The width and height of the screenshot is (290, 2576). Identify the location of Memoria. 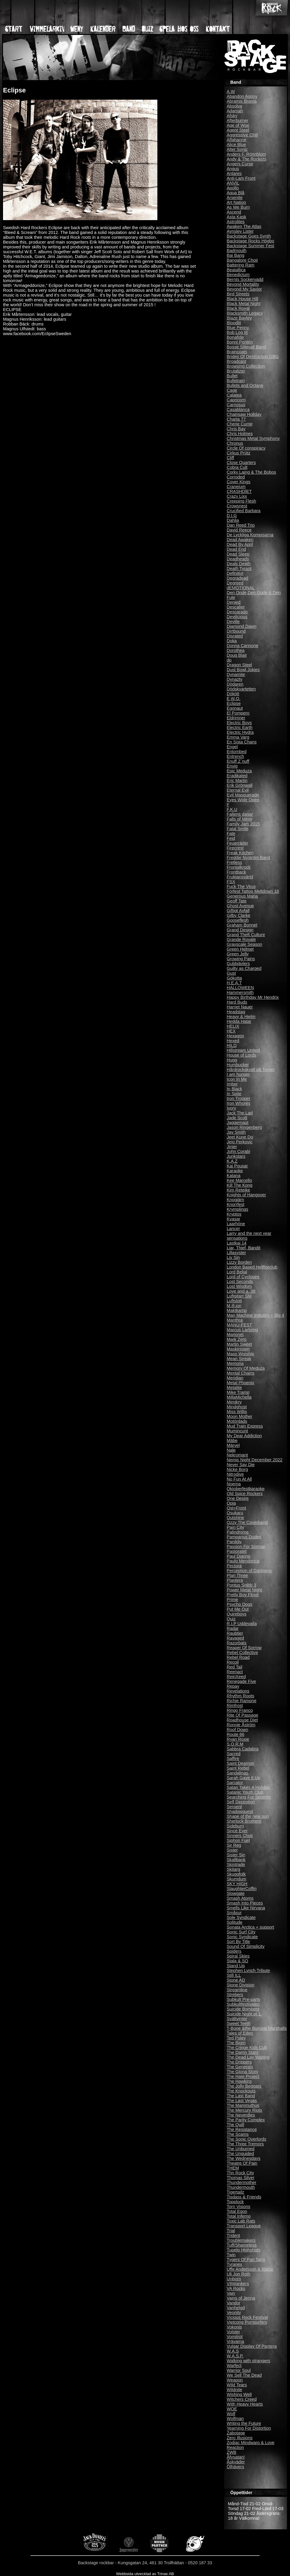
(235, 1363).